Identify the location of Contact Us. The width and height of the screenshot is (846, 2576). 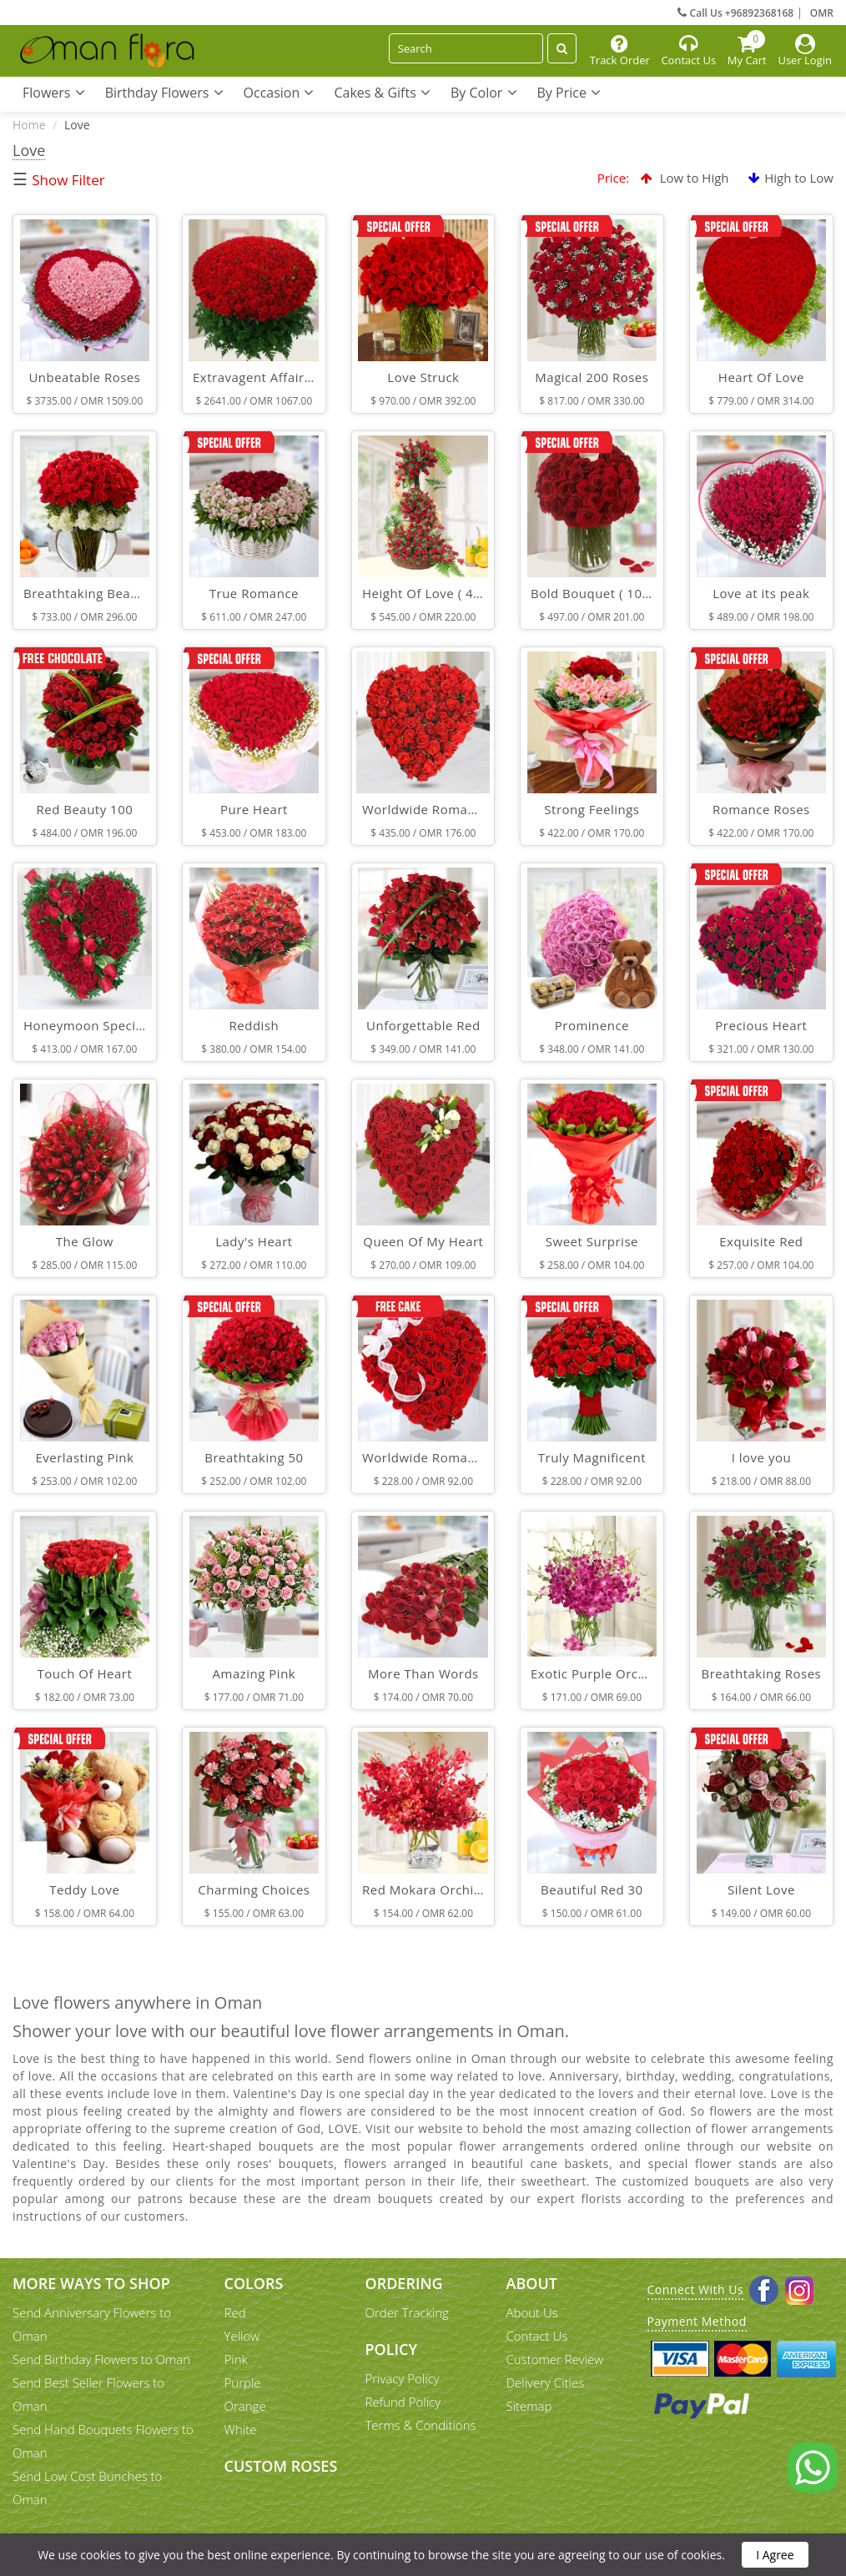
(537, 2335).